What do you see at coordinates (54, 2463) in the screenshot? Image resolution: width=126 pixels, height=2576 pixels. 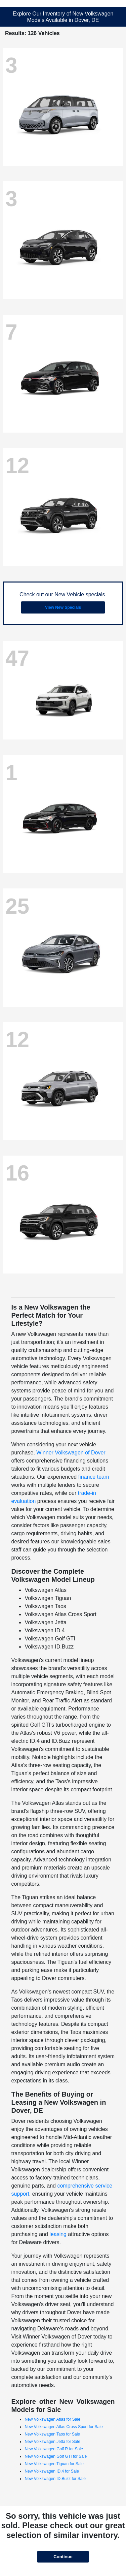 I see `New Volkswagen Tiguan for Sale` at bounding box center [54, 2463].